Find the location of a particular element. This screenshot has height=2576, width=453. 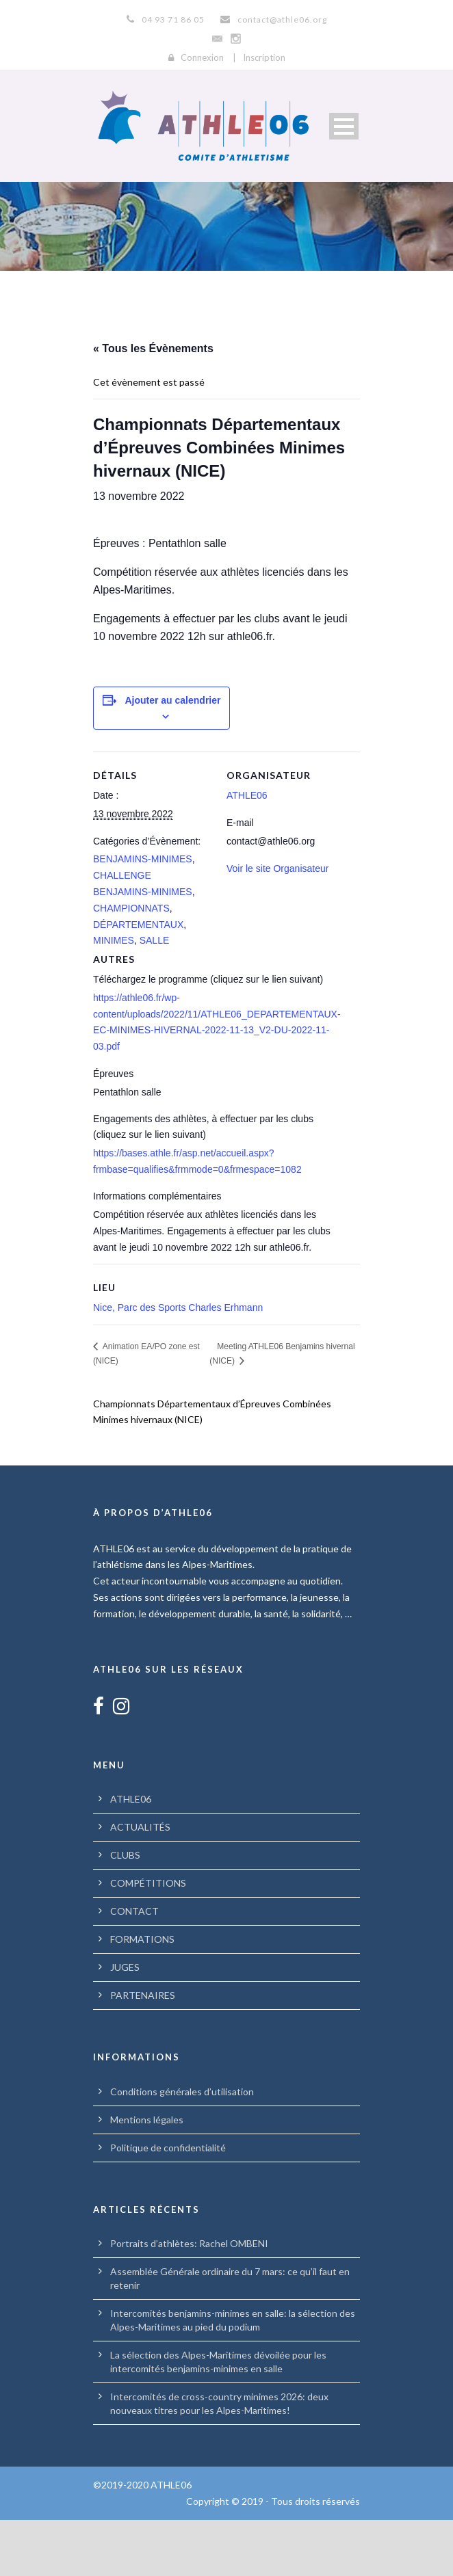

FORMATIONS is located at coordinates (142, 1995).